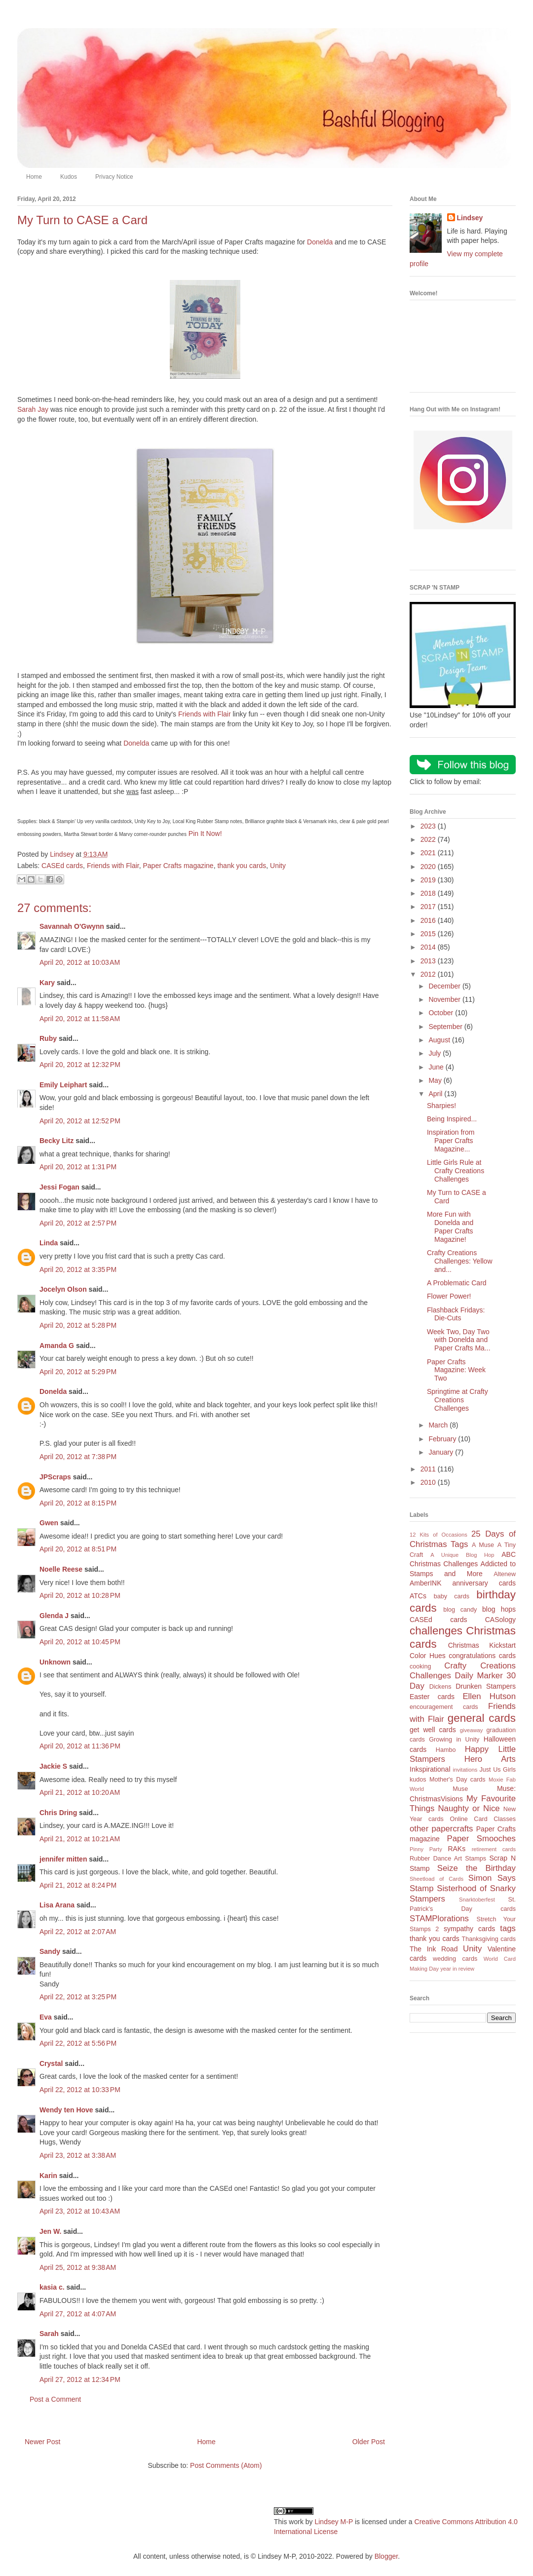 This screenshot has height=2576, width=533. What do you see at coordinates (47, 983) in the screenshot?
I see `Kary` at bounding box center [47, 983].